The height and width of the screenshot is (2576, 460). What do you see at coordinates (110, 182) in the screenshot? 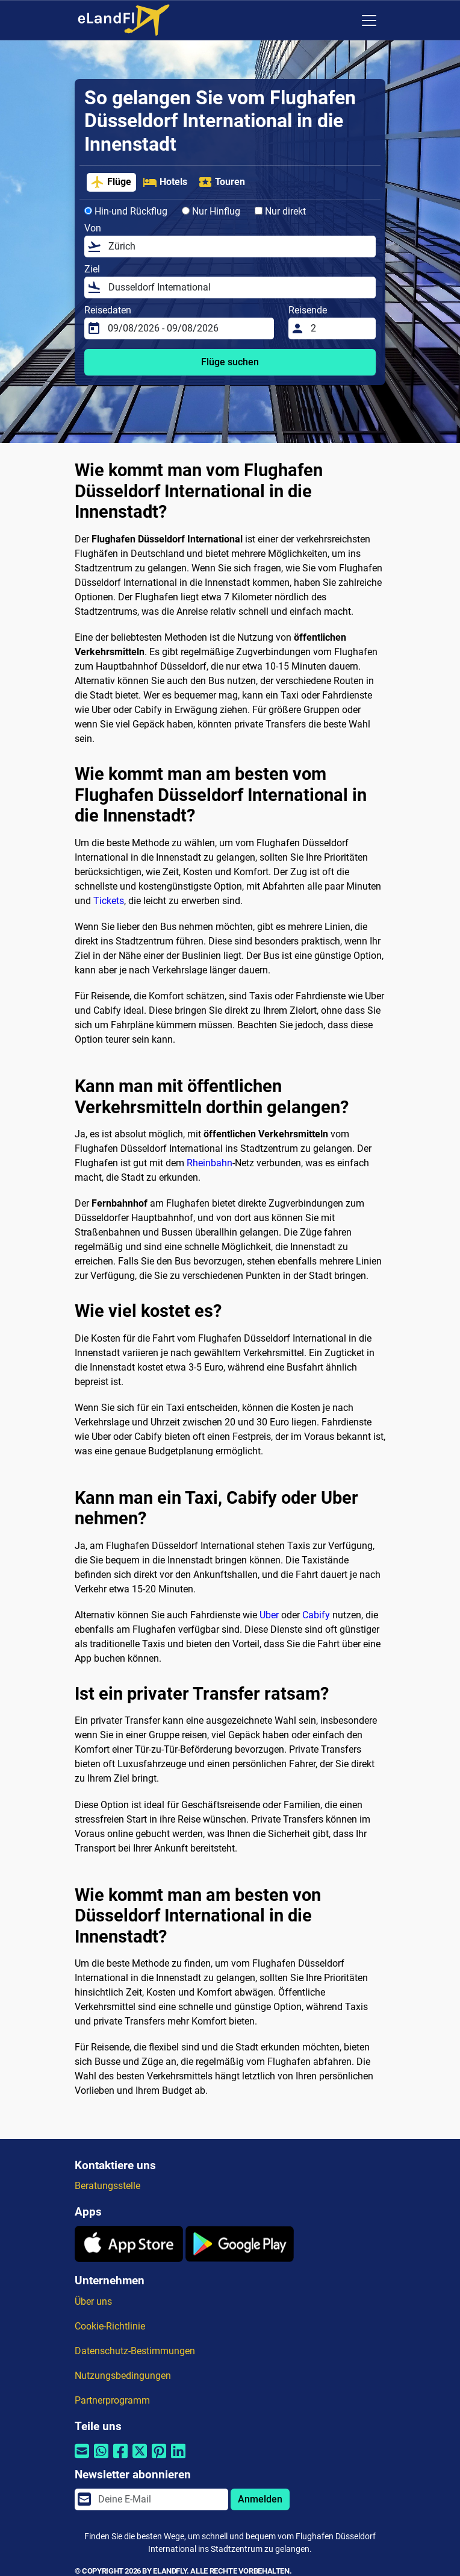
I see `Flüge` at bounding box center [110, 182].